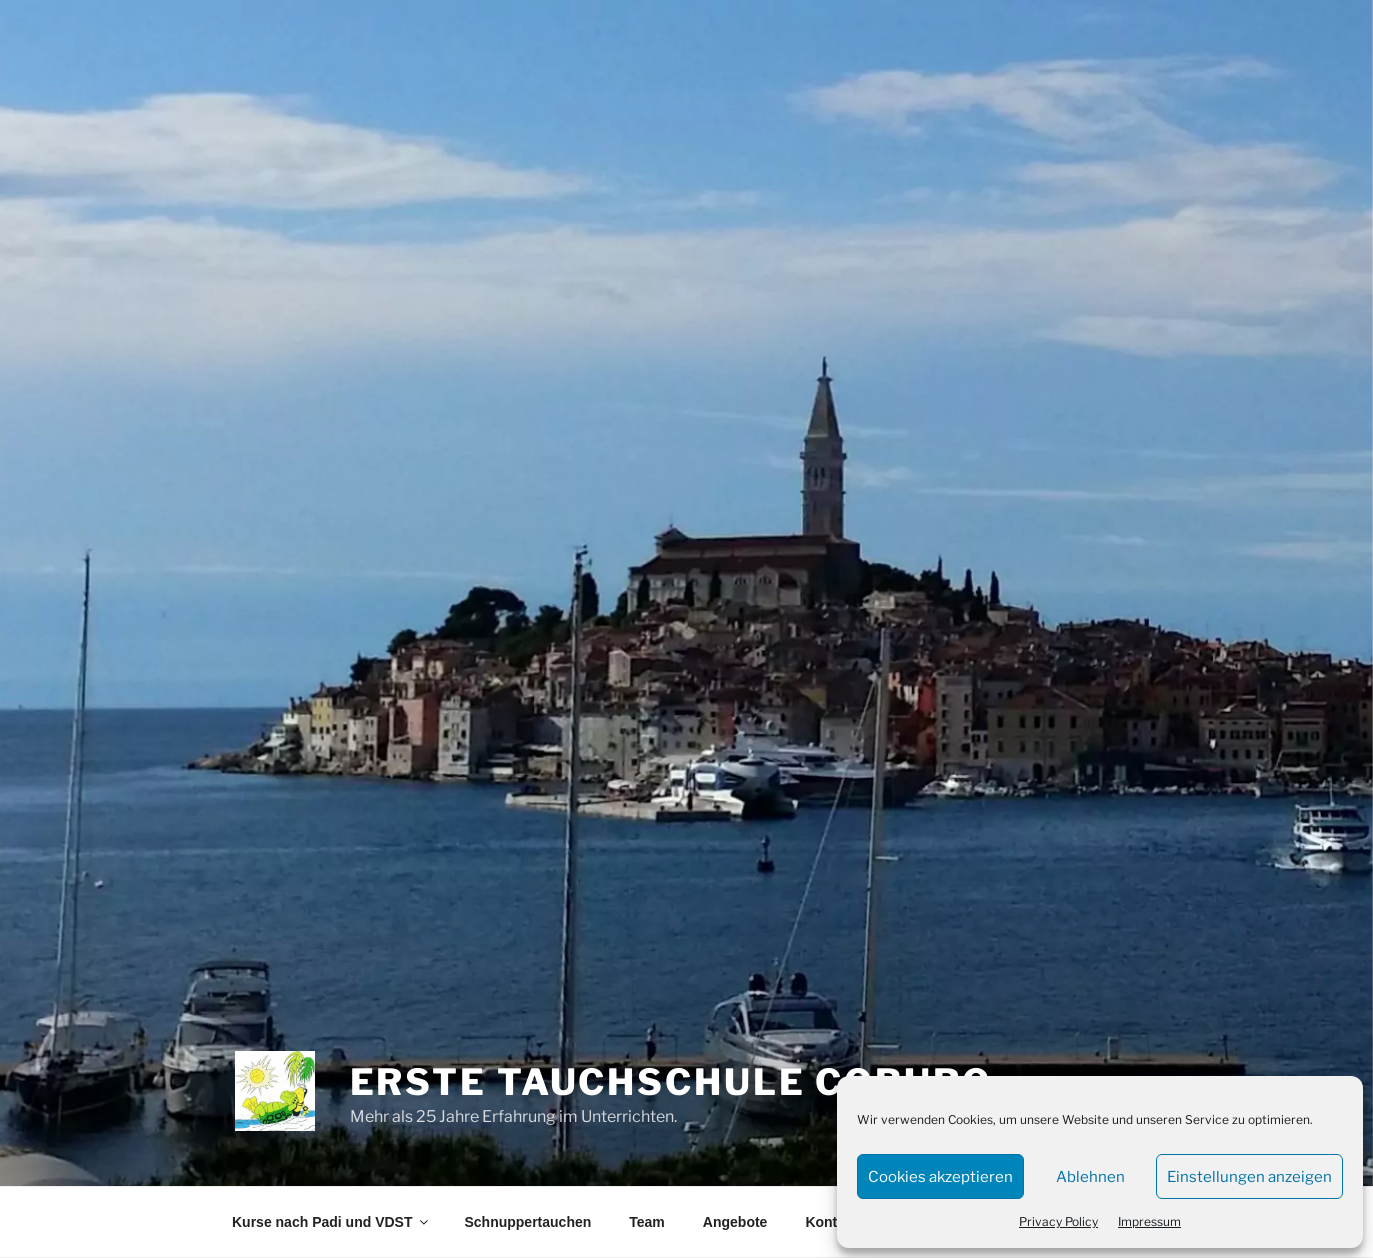 The image size is (1373, 1258). Describe the element at coordinates (1058, 1221) in the screenshot. I see `Privacy Policy` at that location.